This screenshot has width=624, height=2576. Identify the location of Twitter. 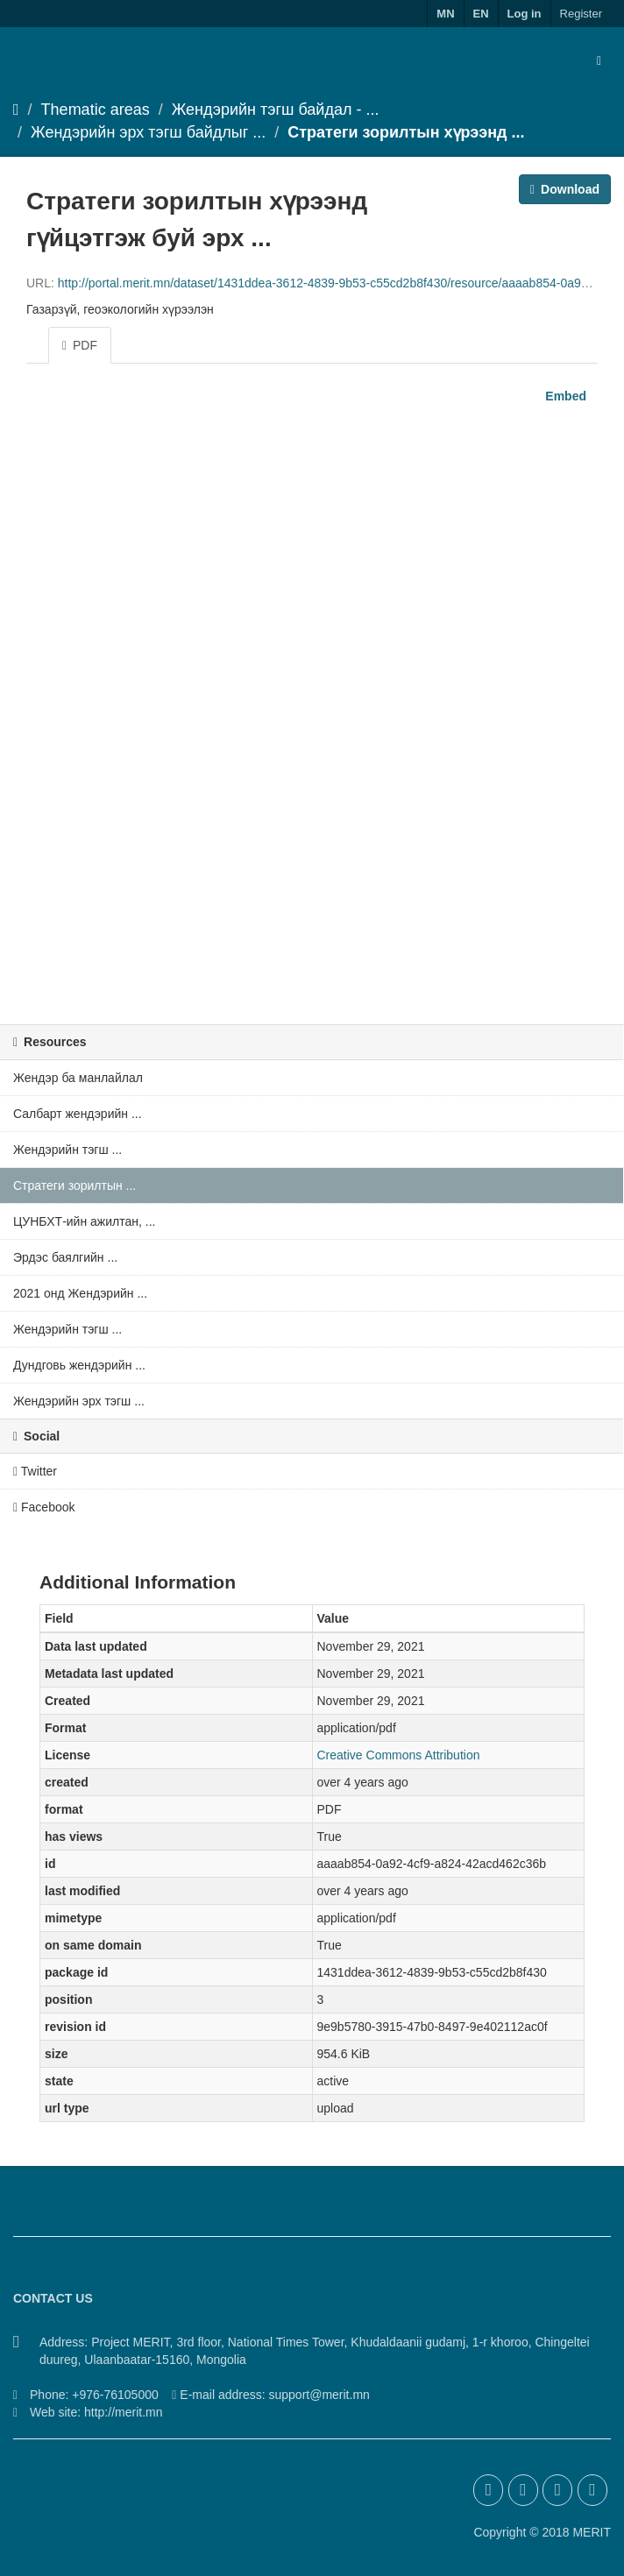
(35, 1471).